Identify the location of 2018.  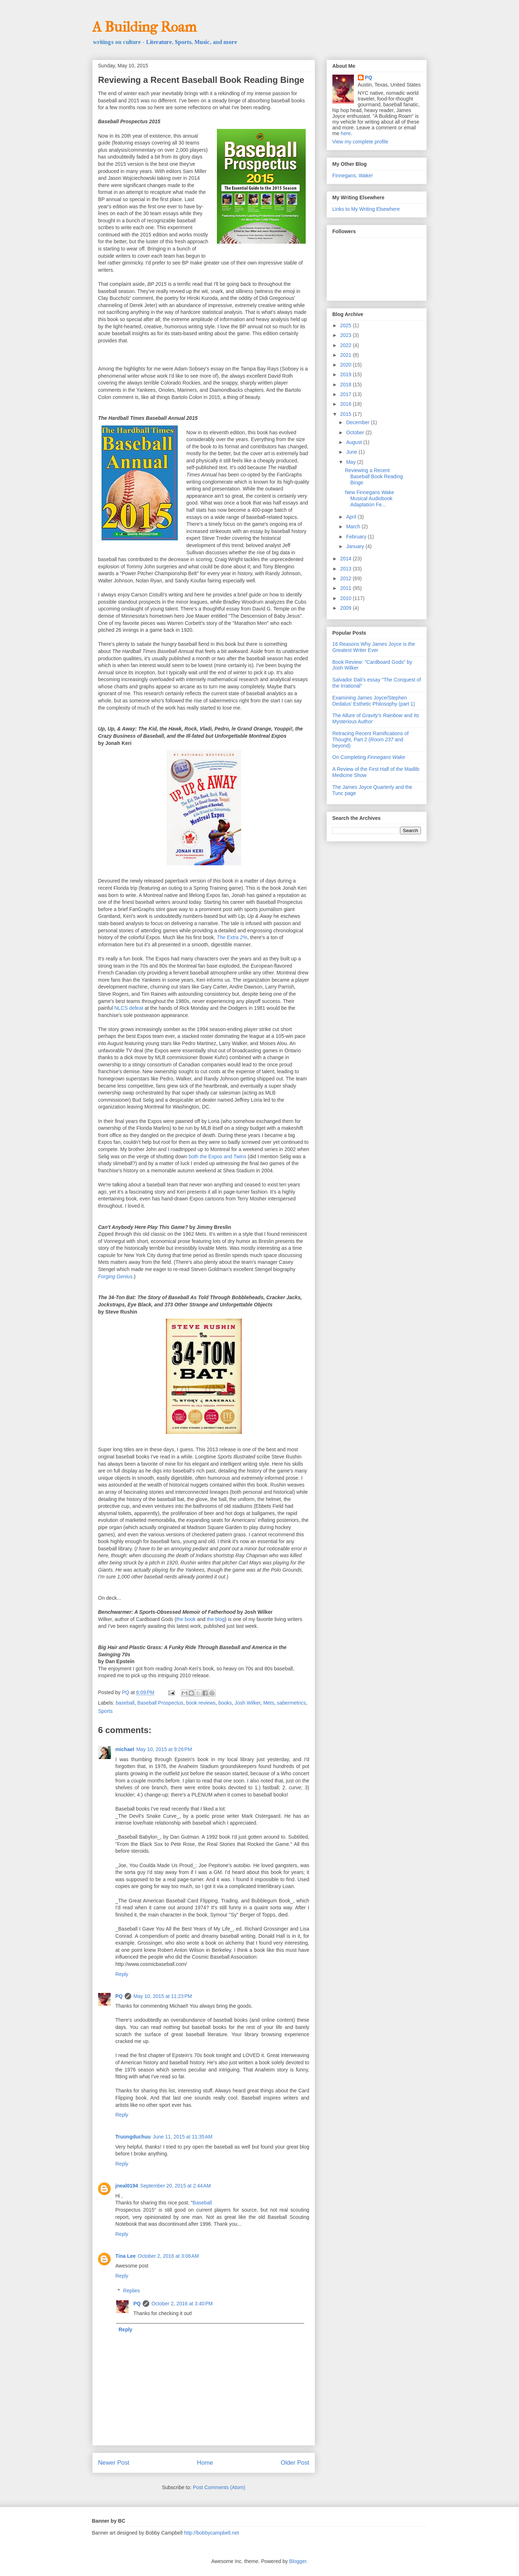
(346, 384).